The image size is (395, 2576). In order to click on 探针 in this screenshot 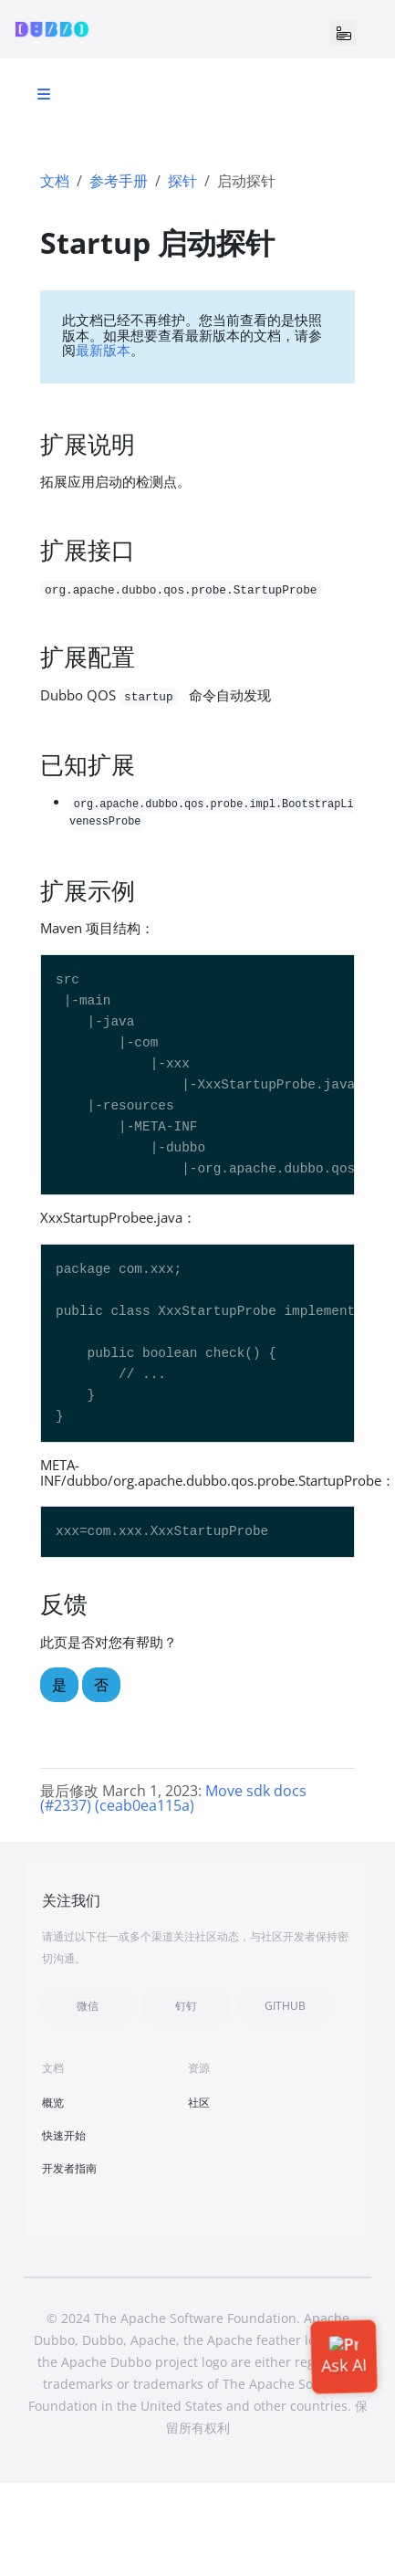, I will do `click(182, 181)`.